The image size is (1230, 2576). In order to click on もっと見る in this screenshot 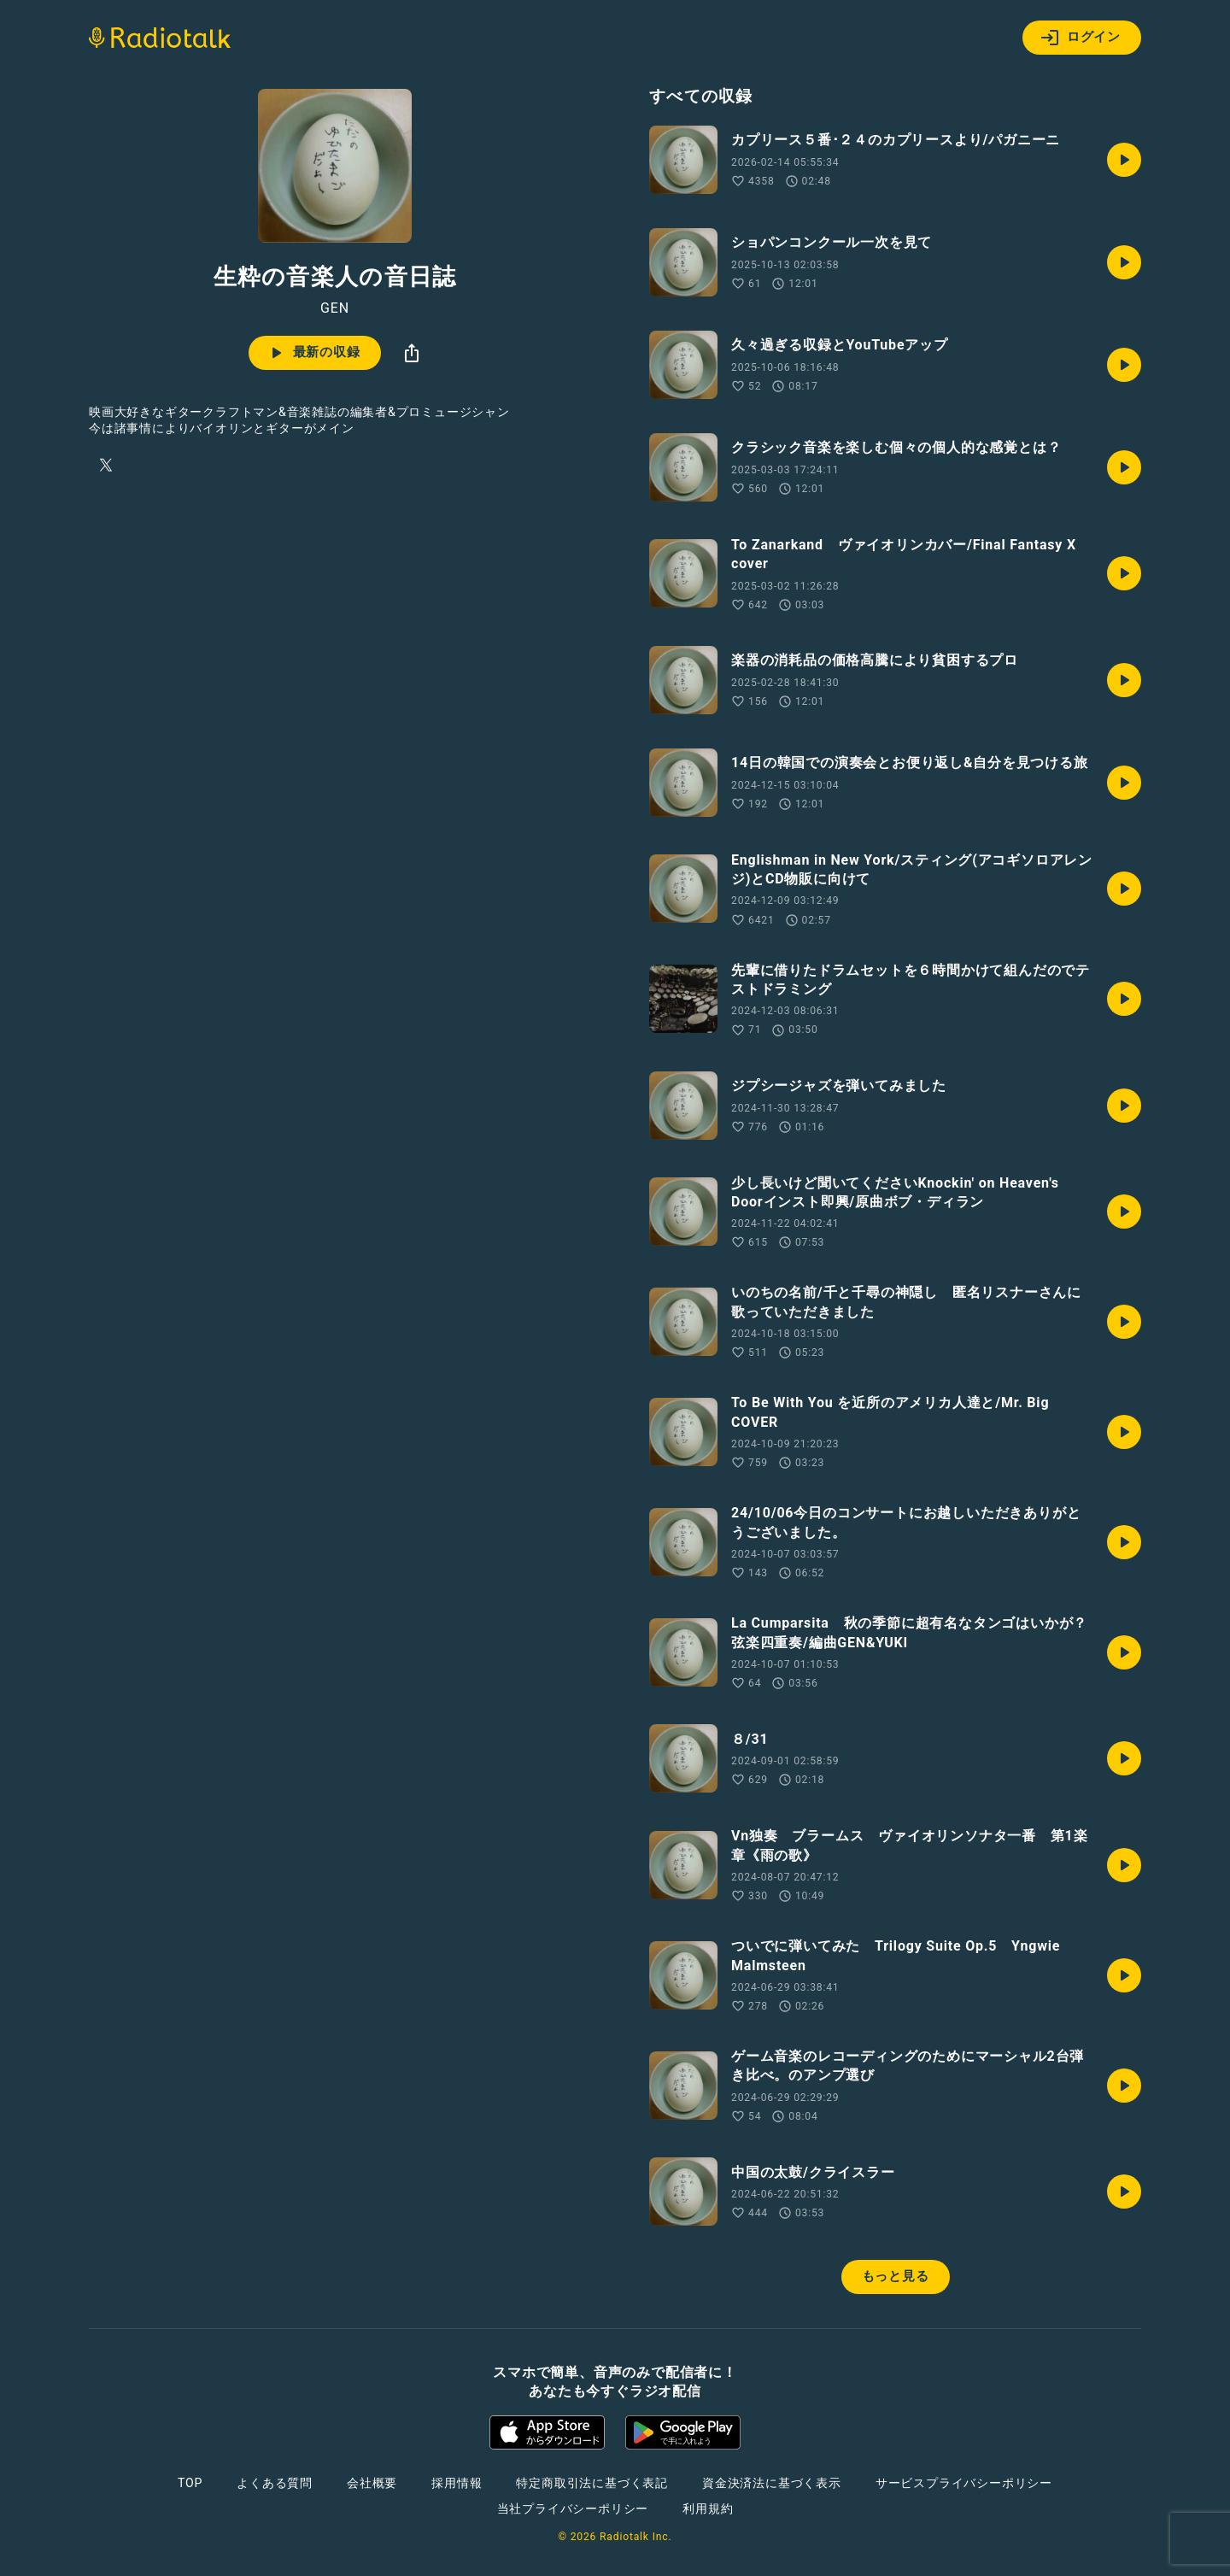, I will do `click(895, 2276)`.